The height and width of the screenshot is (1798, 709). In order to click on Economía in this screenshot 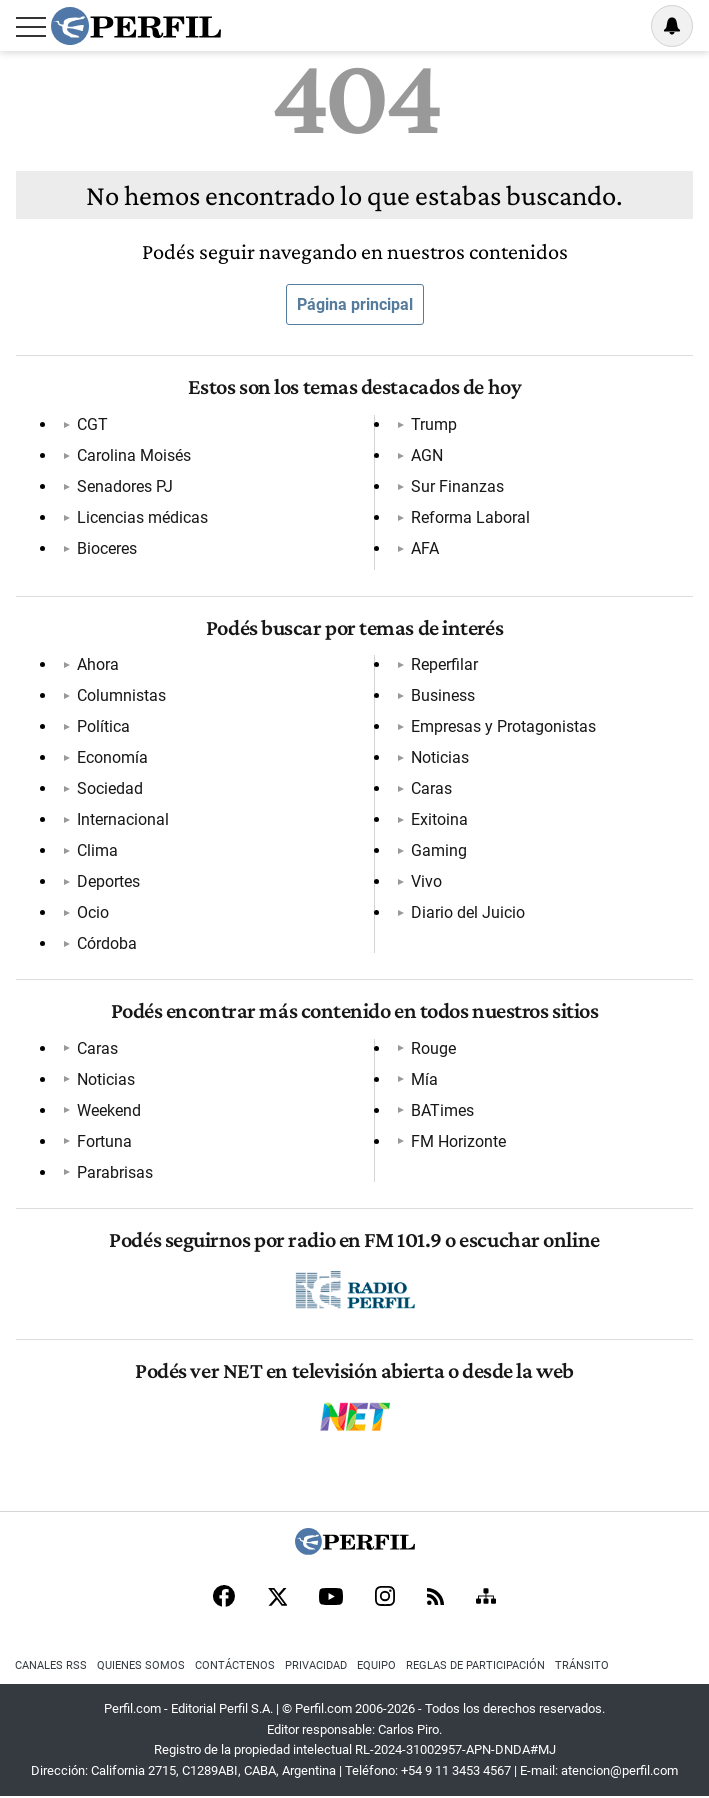, I will do `click(111, 757)`.